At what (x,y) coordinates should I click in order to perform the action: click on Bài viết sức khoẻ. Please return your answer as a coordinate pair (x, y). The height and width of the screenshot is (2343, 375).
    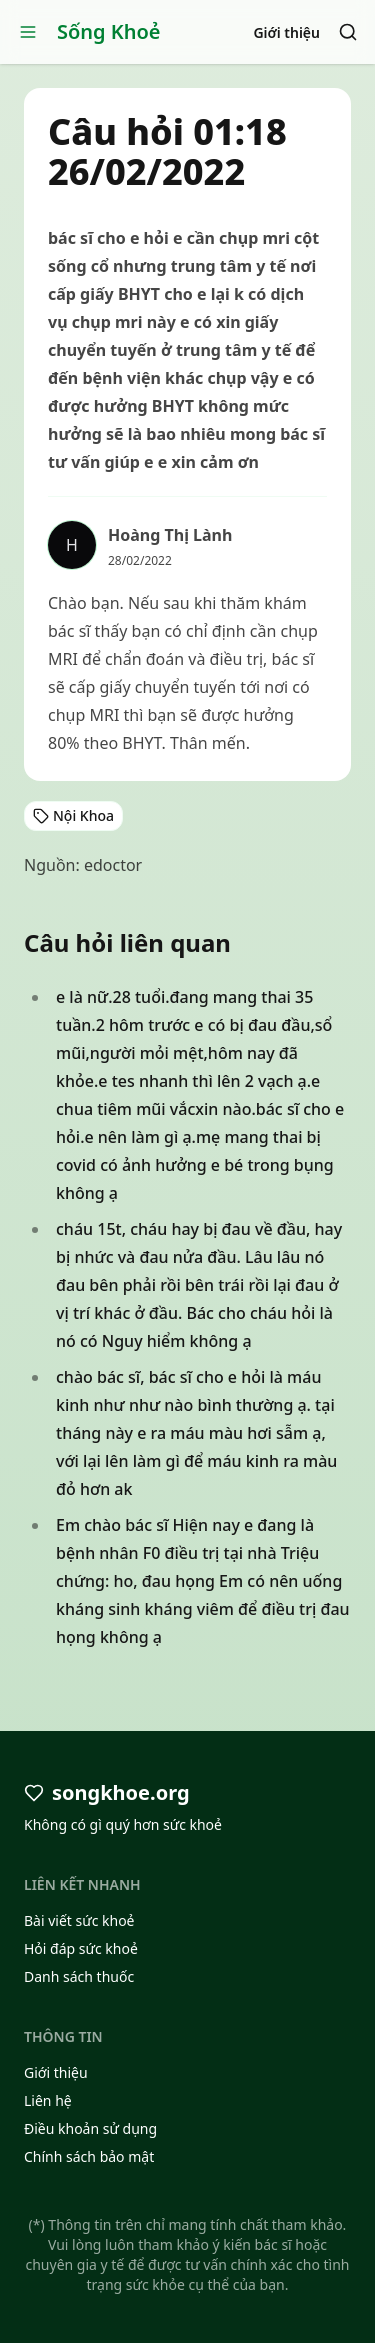
    Looking at the image, I should click on (79, 1920).